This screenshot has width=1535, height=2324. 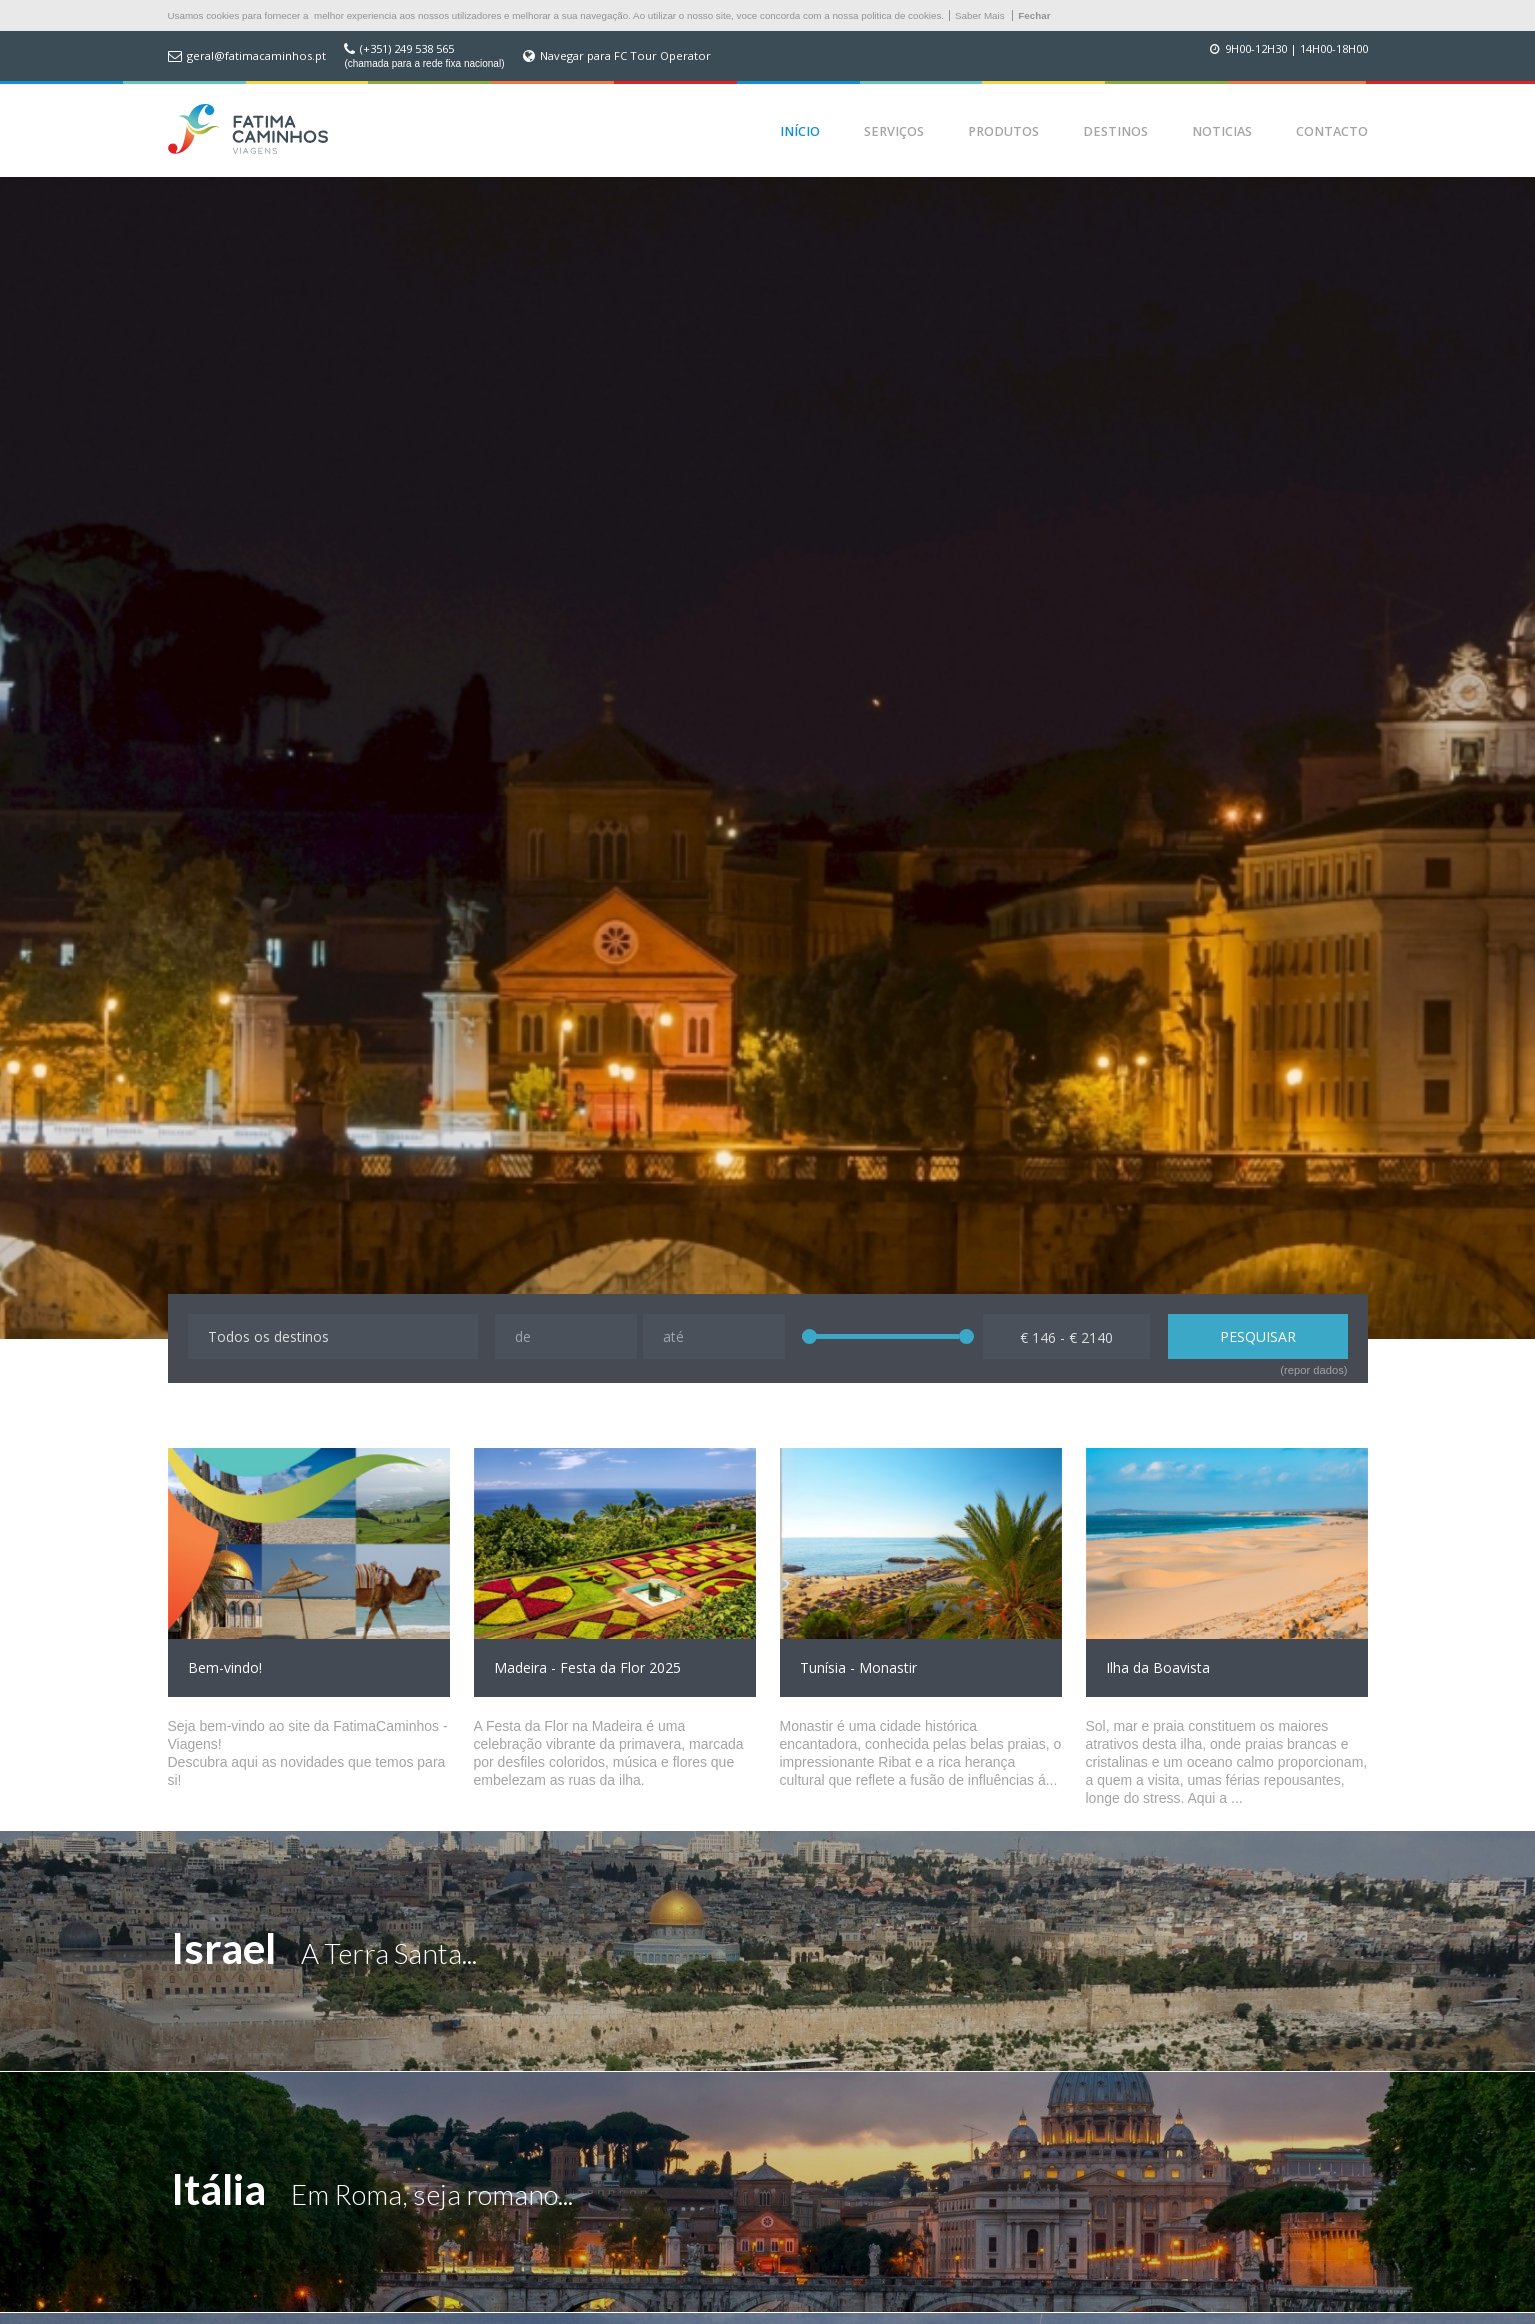 I want to click on Produtos, so click(x=1003, y=131).